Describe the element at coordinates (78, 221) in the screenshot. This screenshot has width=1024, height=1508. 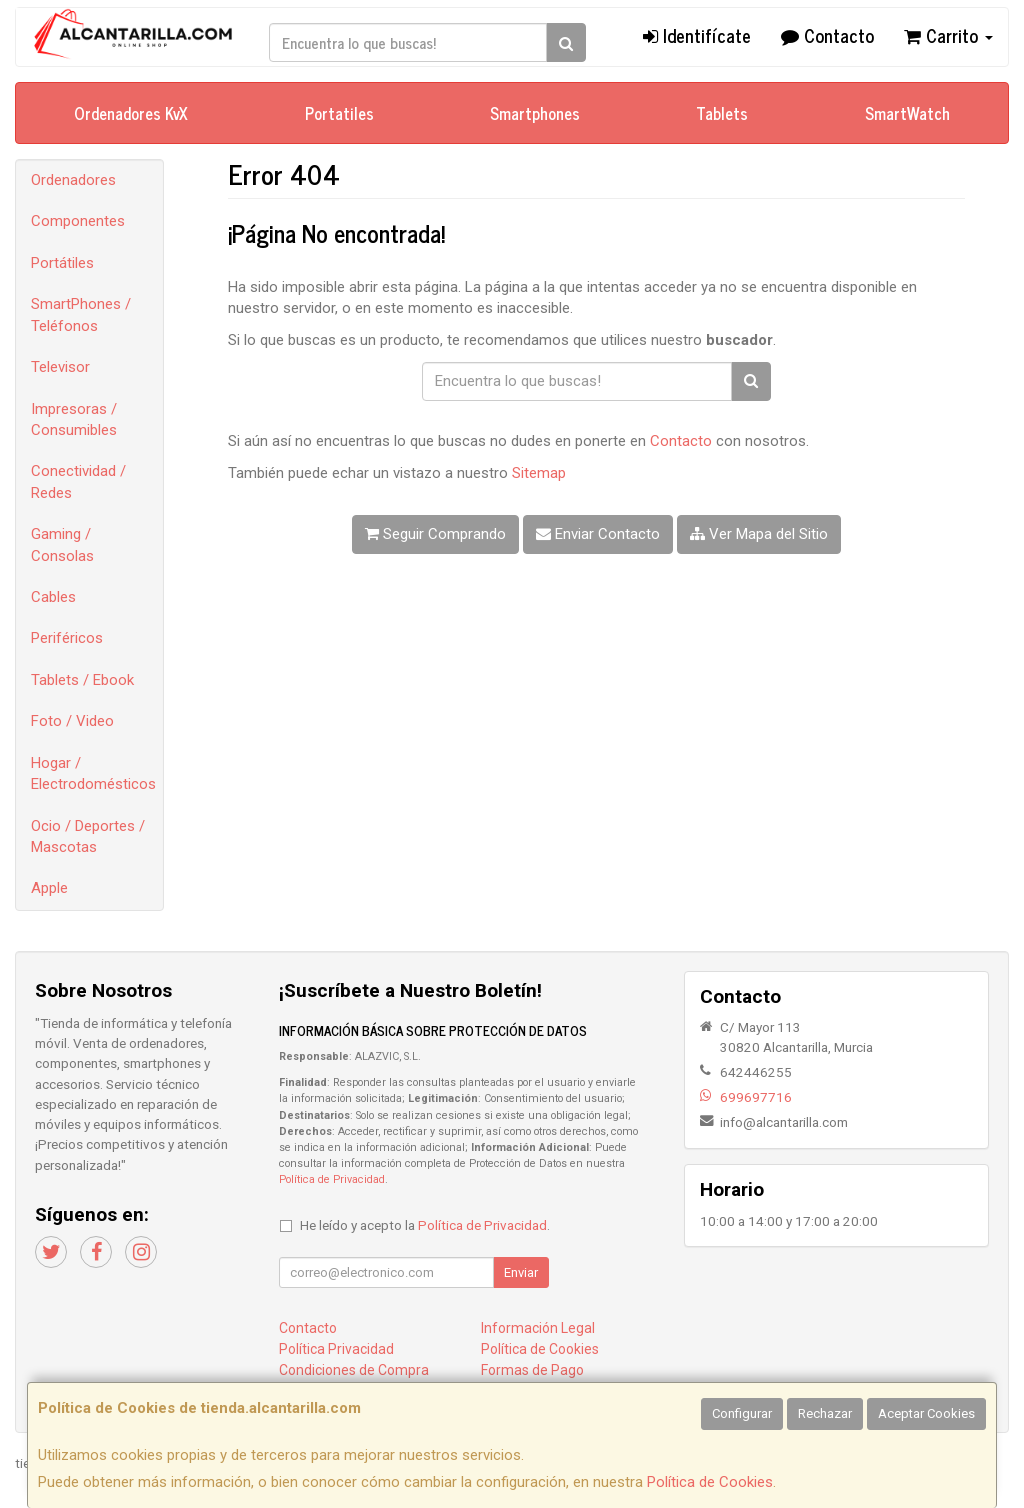
I see `Componentes` at that location.